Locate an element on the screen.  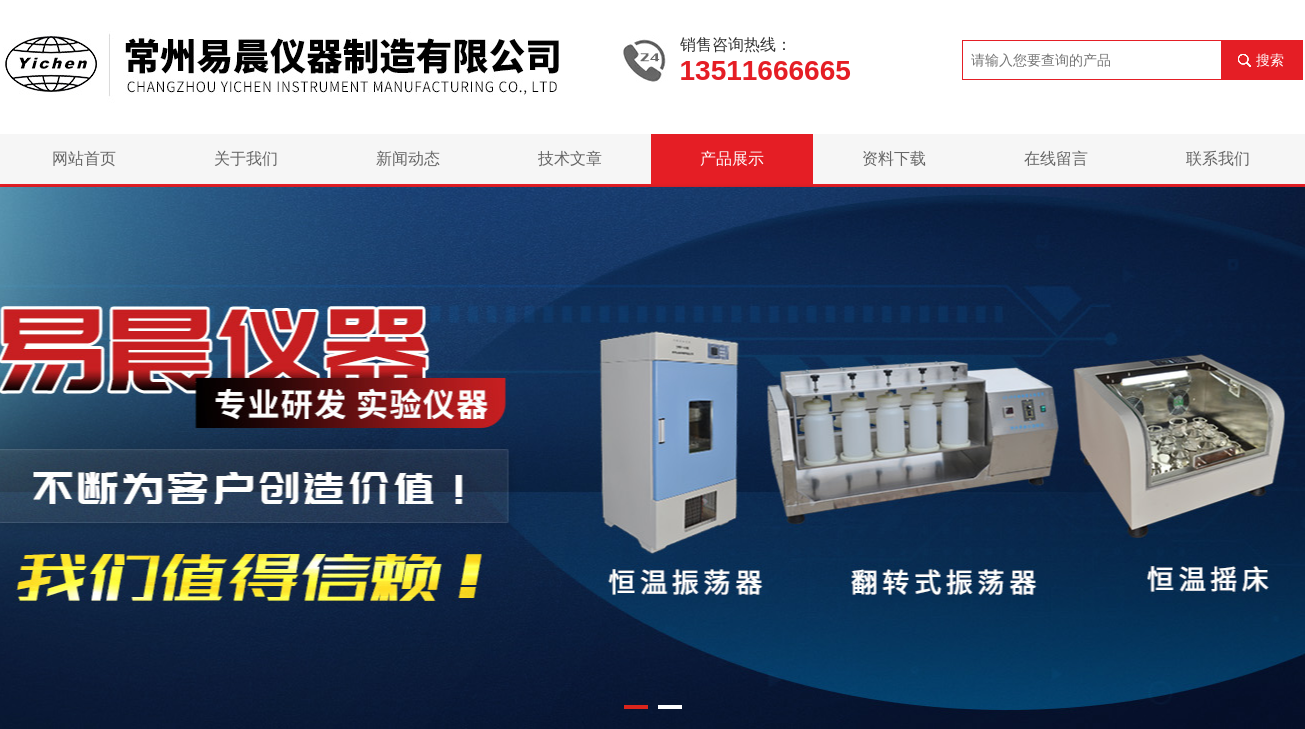
搜索 is located at coordinates (1270, 60).